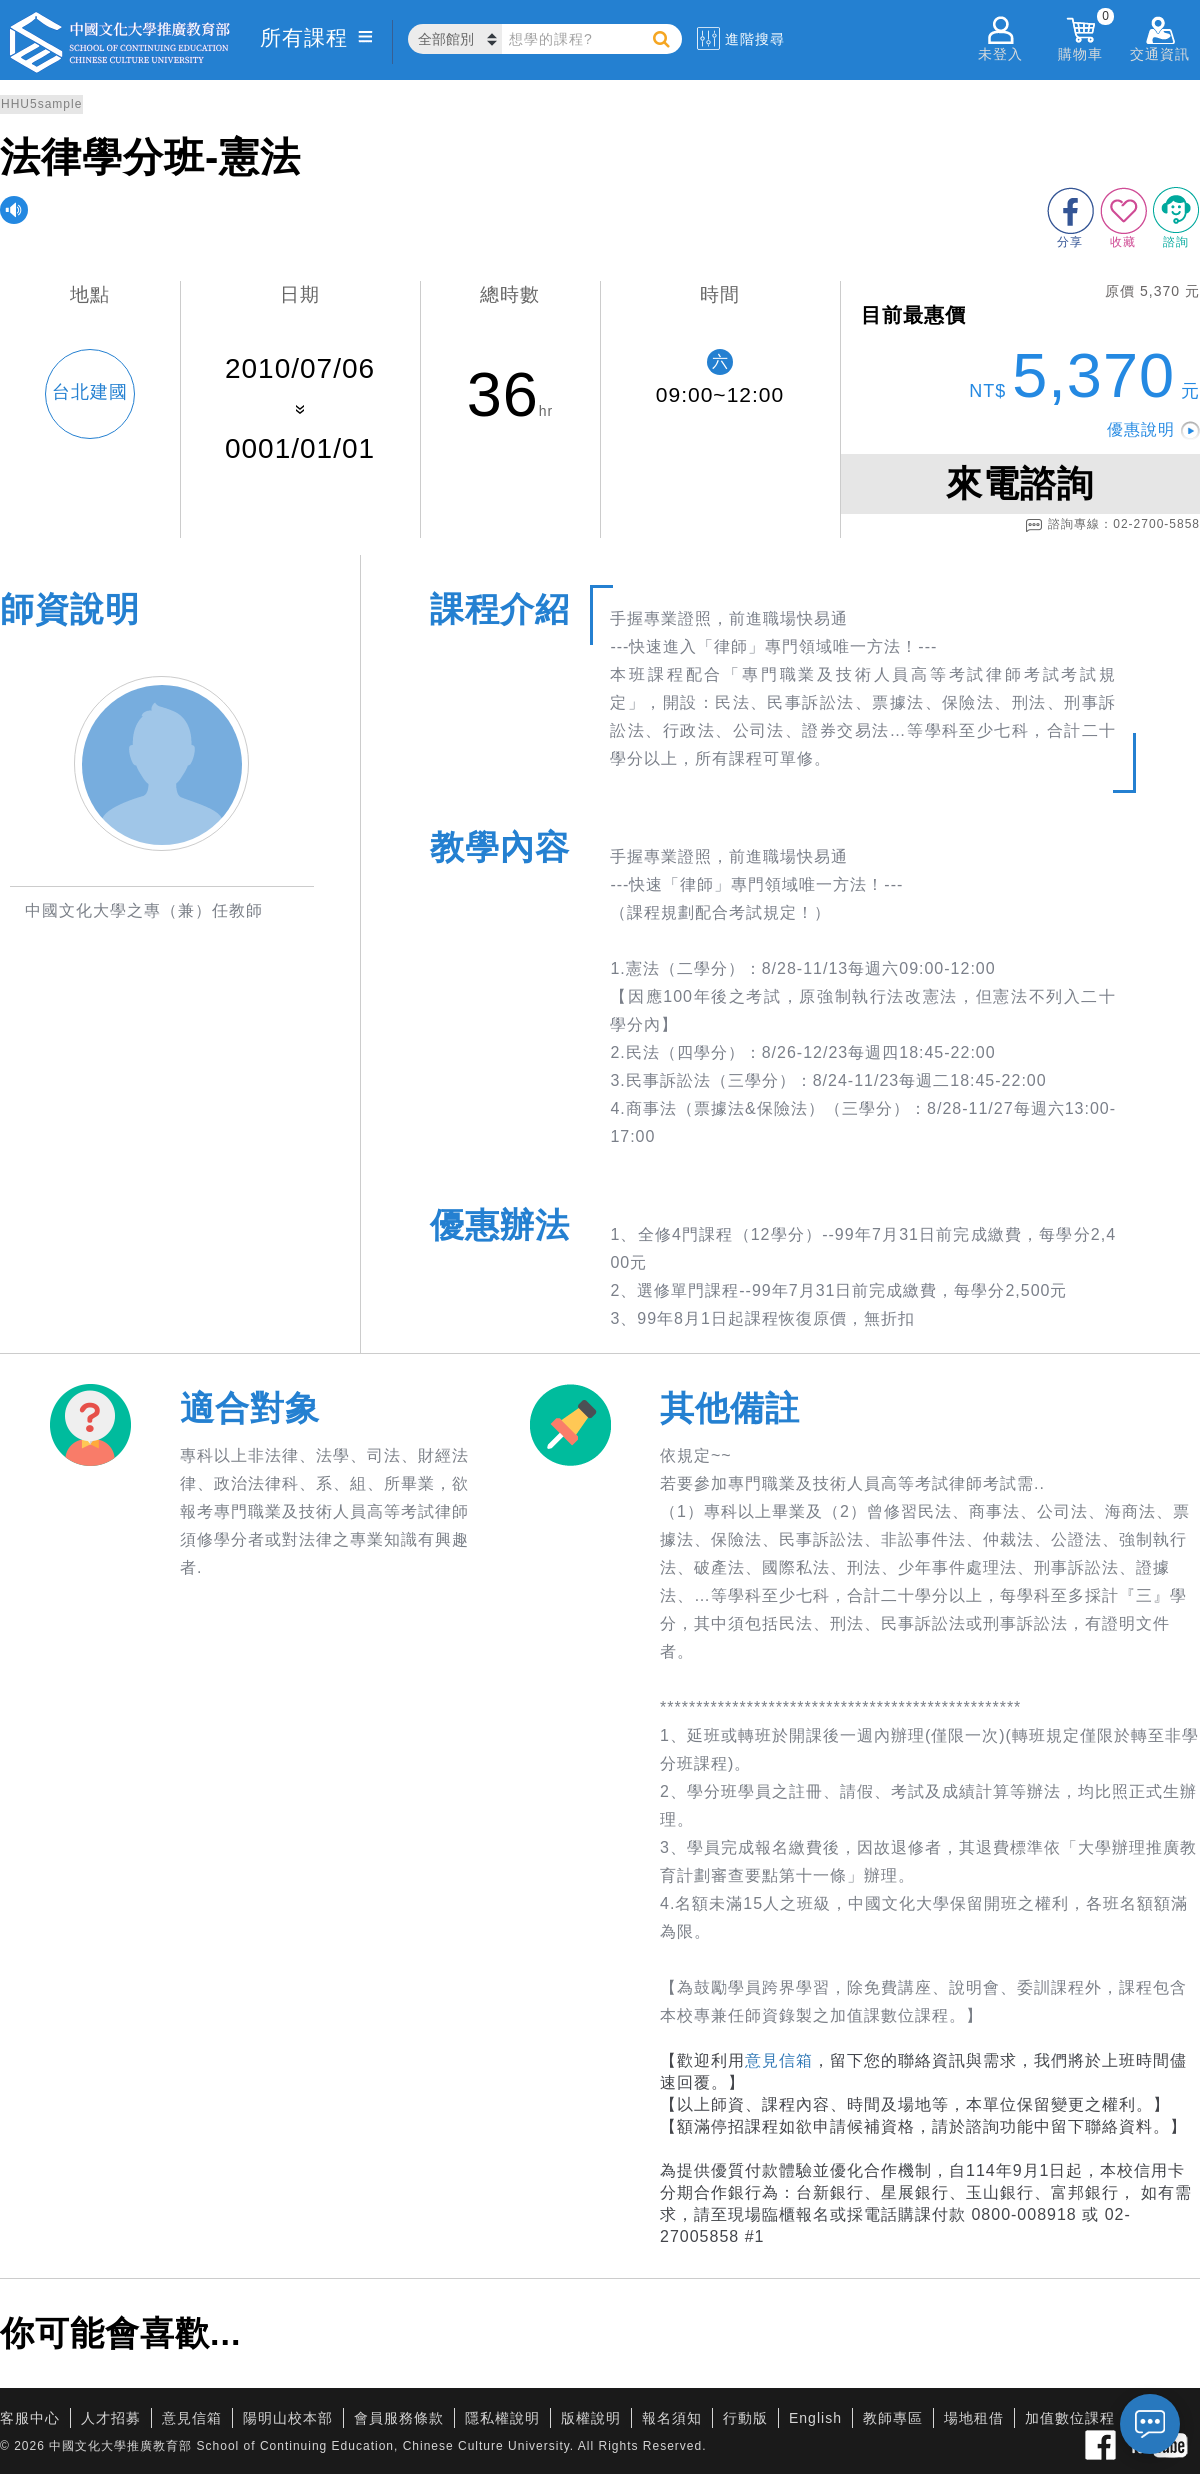 The height and width of the screenshot is (2474, 1200). What do you see at coordinates (893, 2418) in the screenshot?
I see `教師專區` at bounding box center [893, 2418].